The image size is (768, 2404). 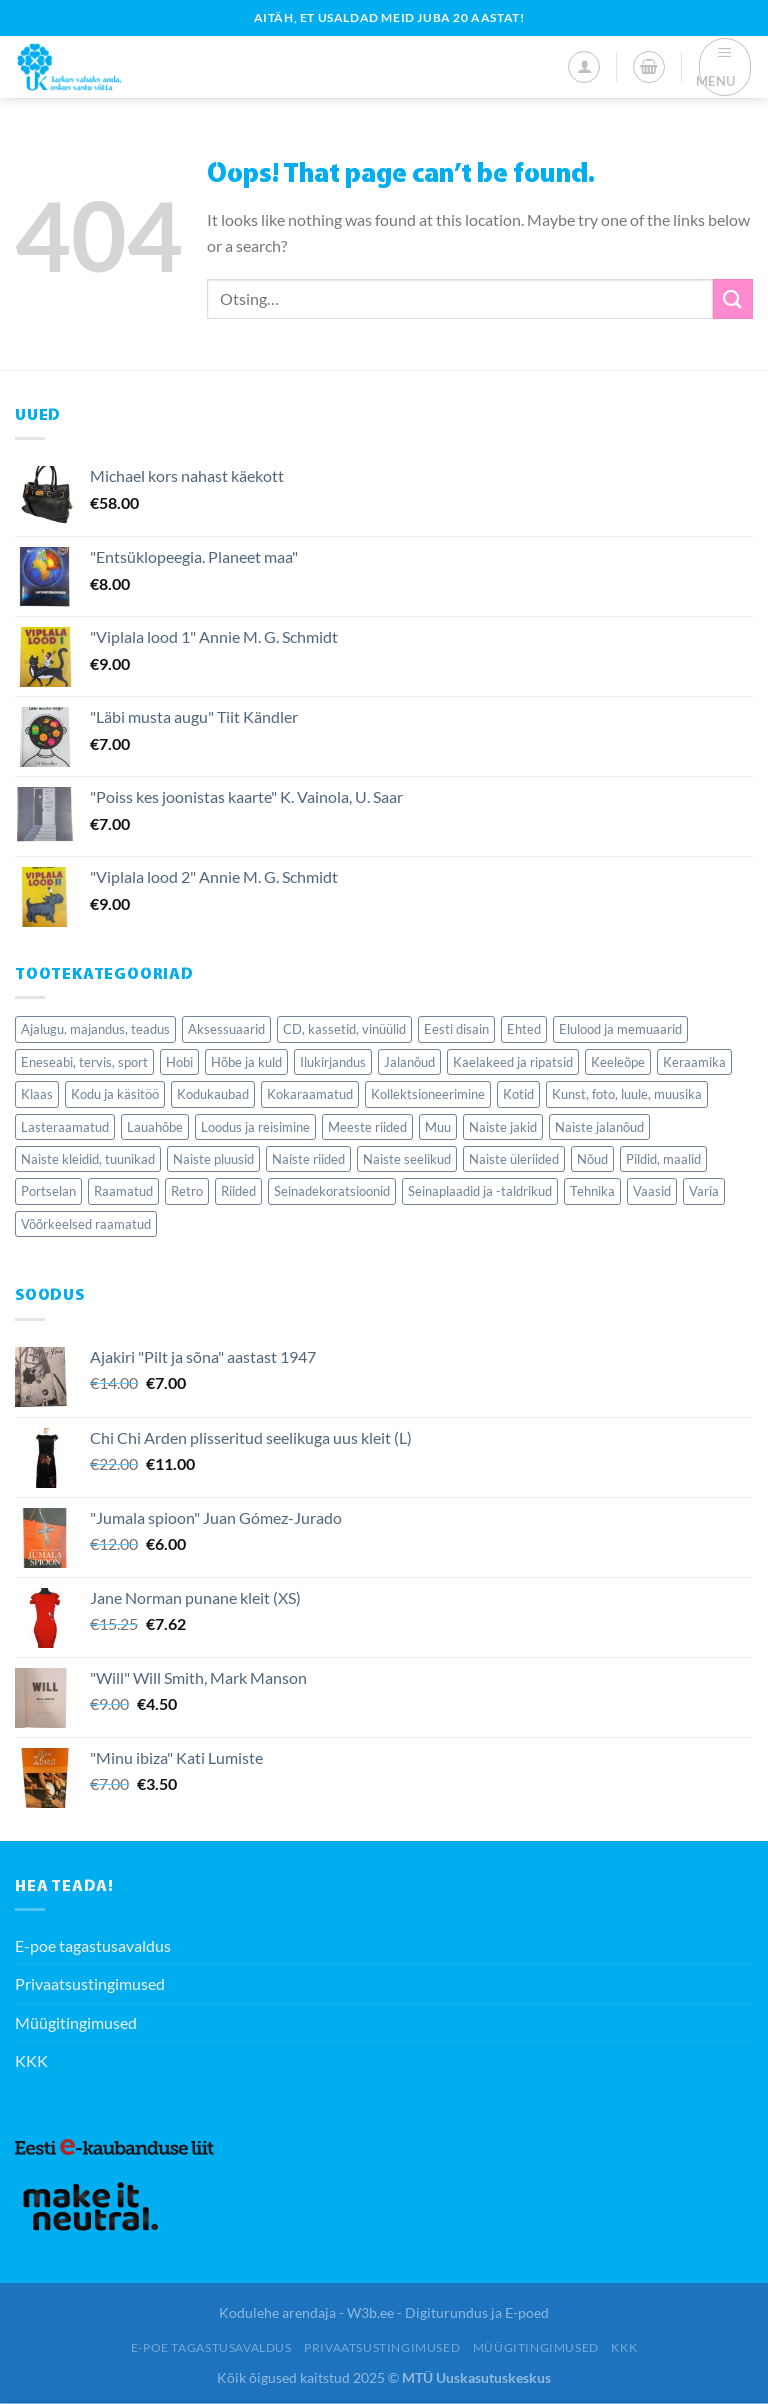 What do you see at coordinates (592, 1191) in the screenshot?
I see `Tehnika [Tehnika (77 elementi)]` at bounding box center [592, 1191].